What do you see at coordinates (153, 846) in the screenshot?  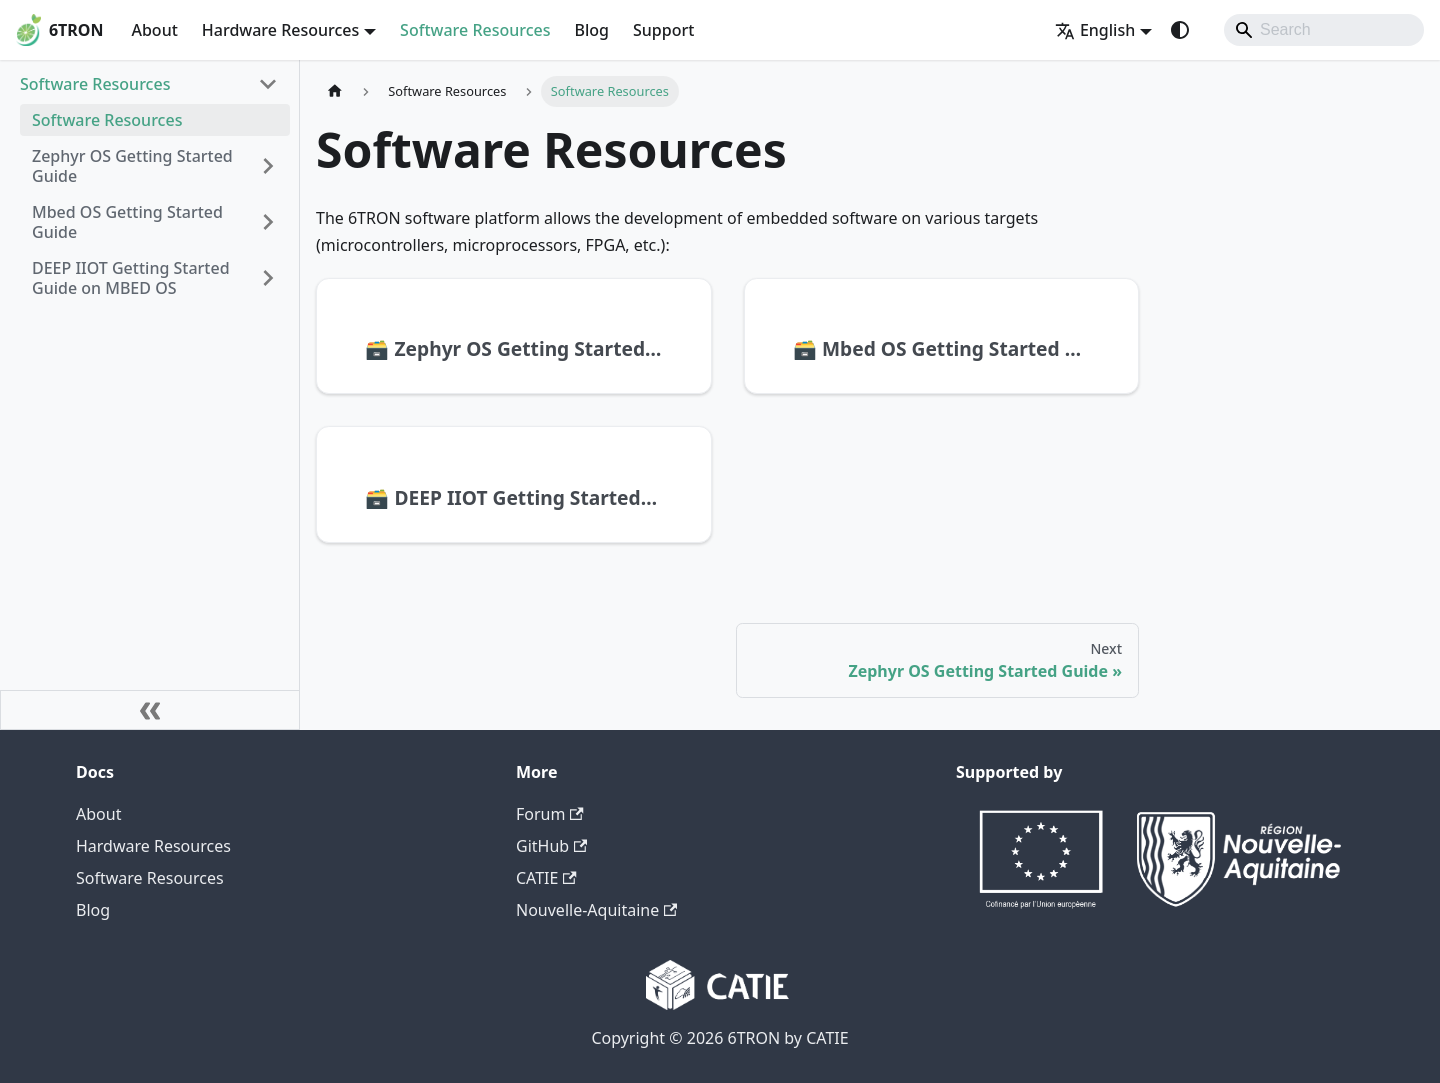 I see `Hardware Resources` at bounding box center [153, 846].